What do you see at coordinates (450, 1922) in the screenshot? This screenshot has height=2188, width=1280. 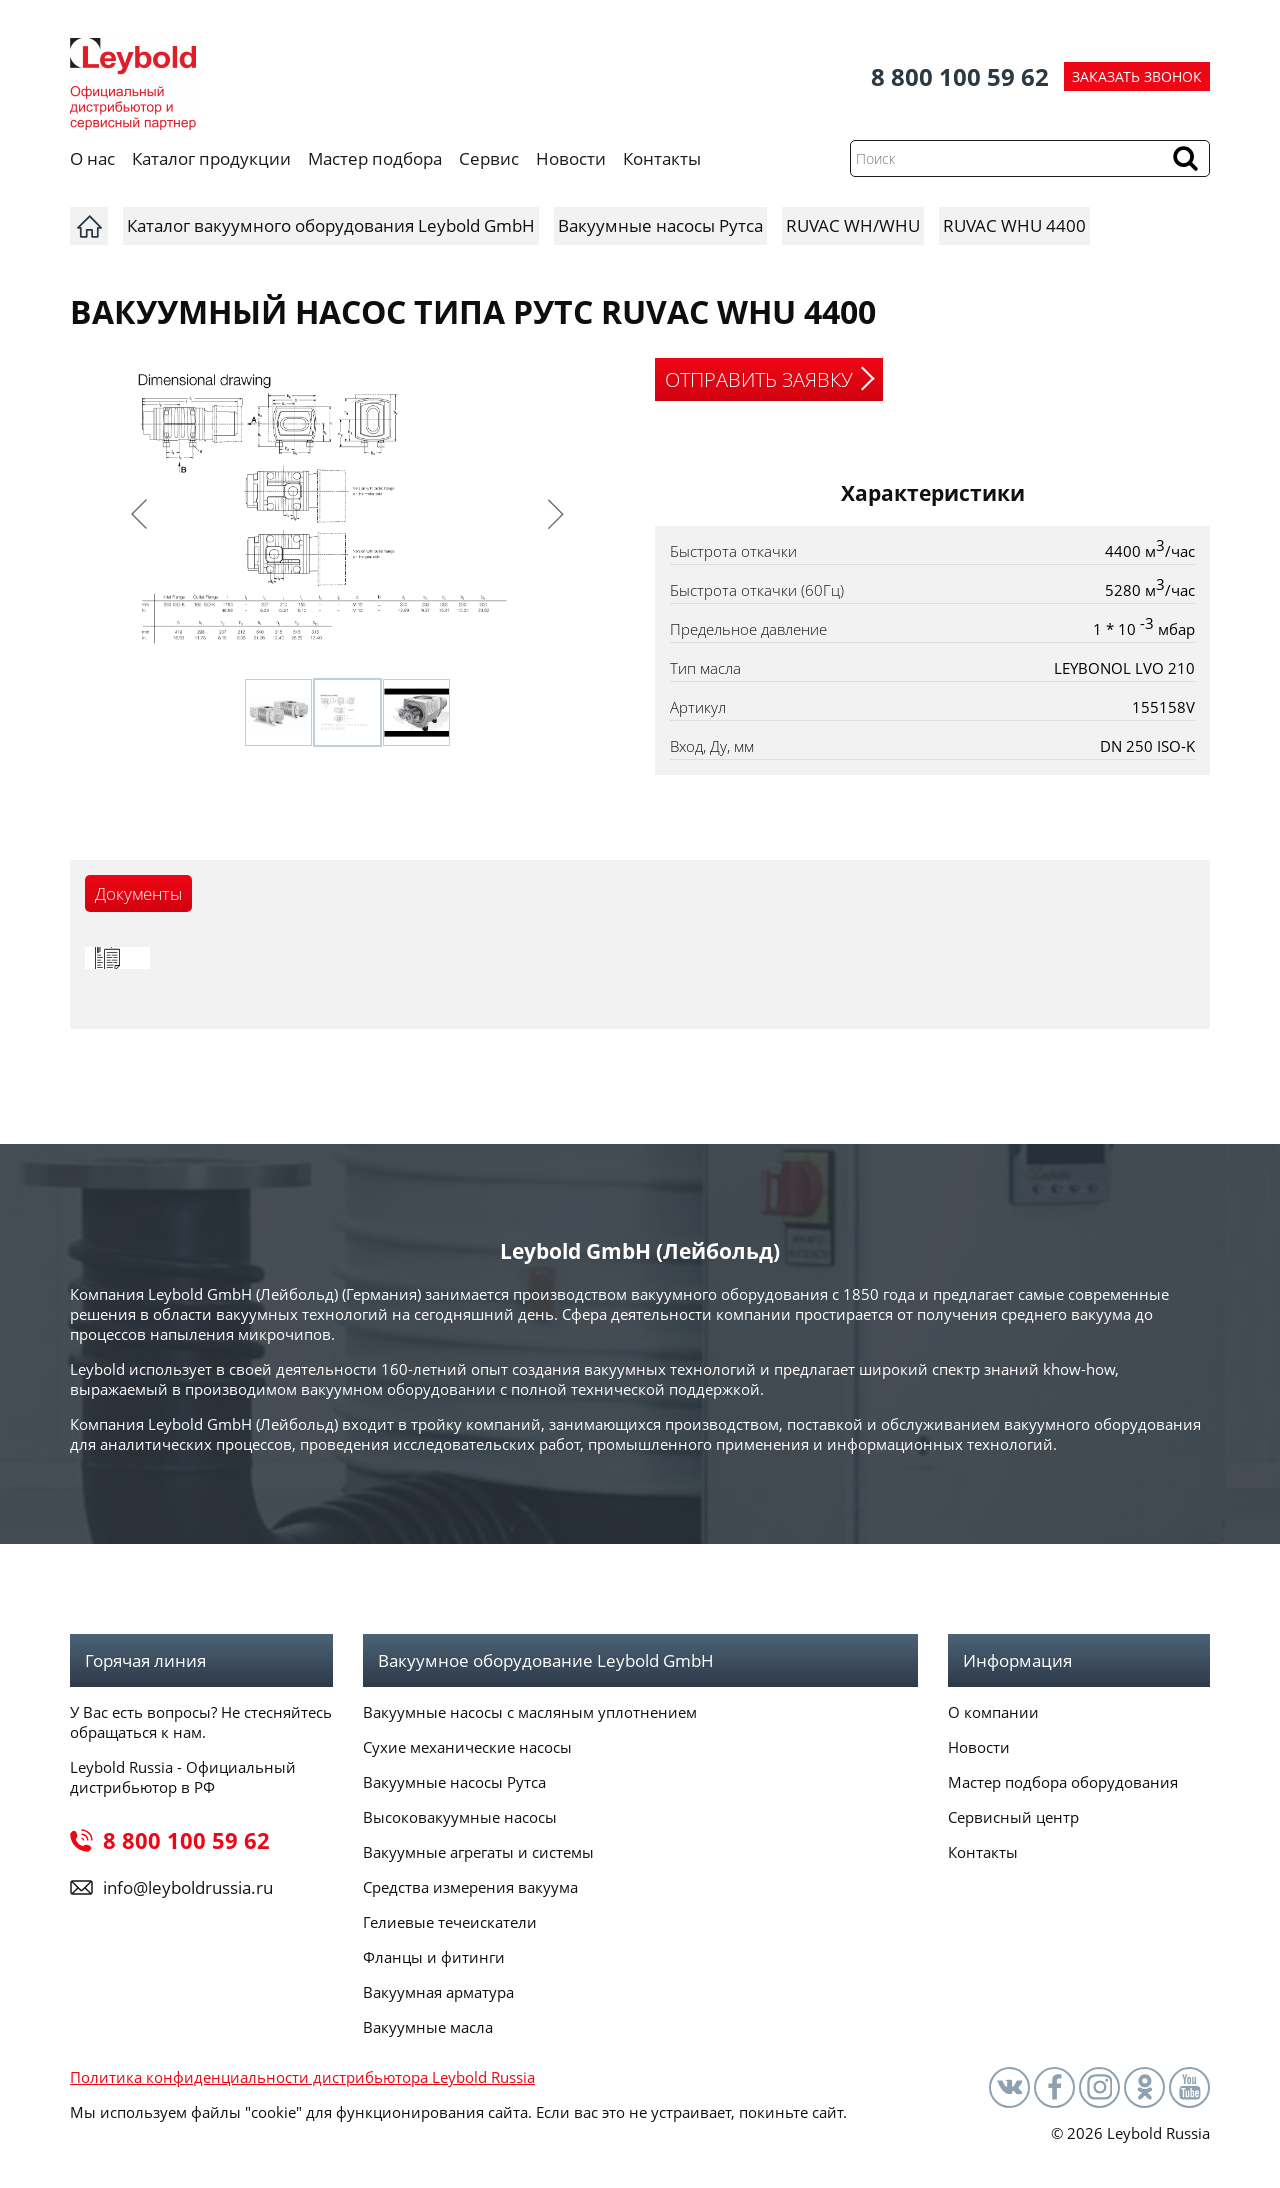 I see `Гелиевые течеискатели` at bounding box center [450, 1922].